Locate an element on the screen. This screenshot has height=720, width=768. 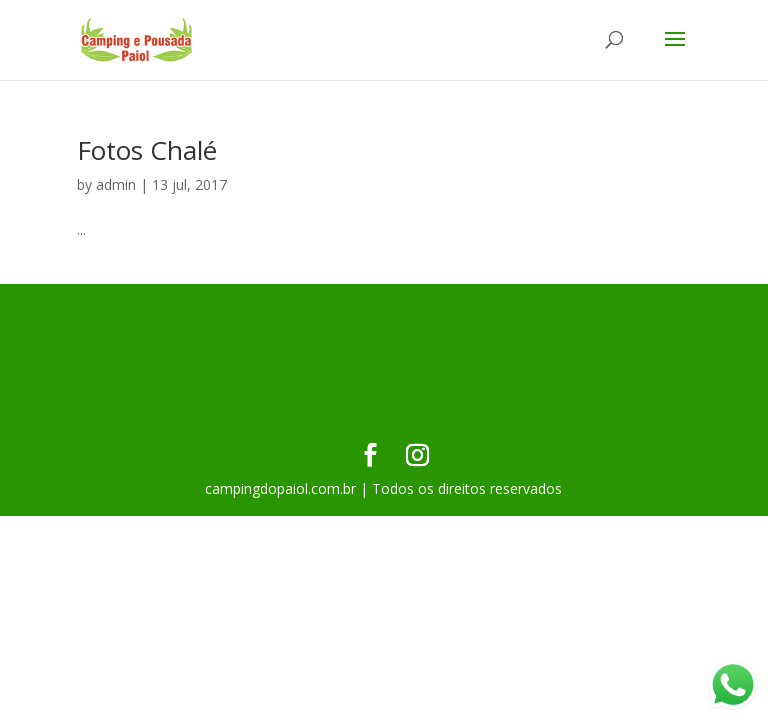
Fotos Chalé is located at coordinates (147, 150).